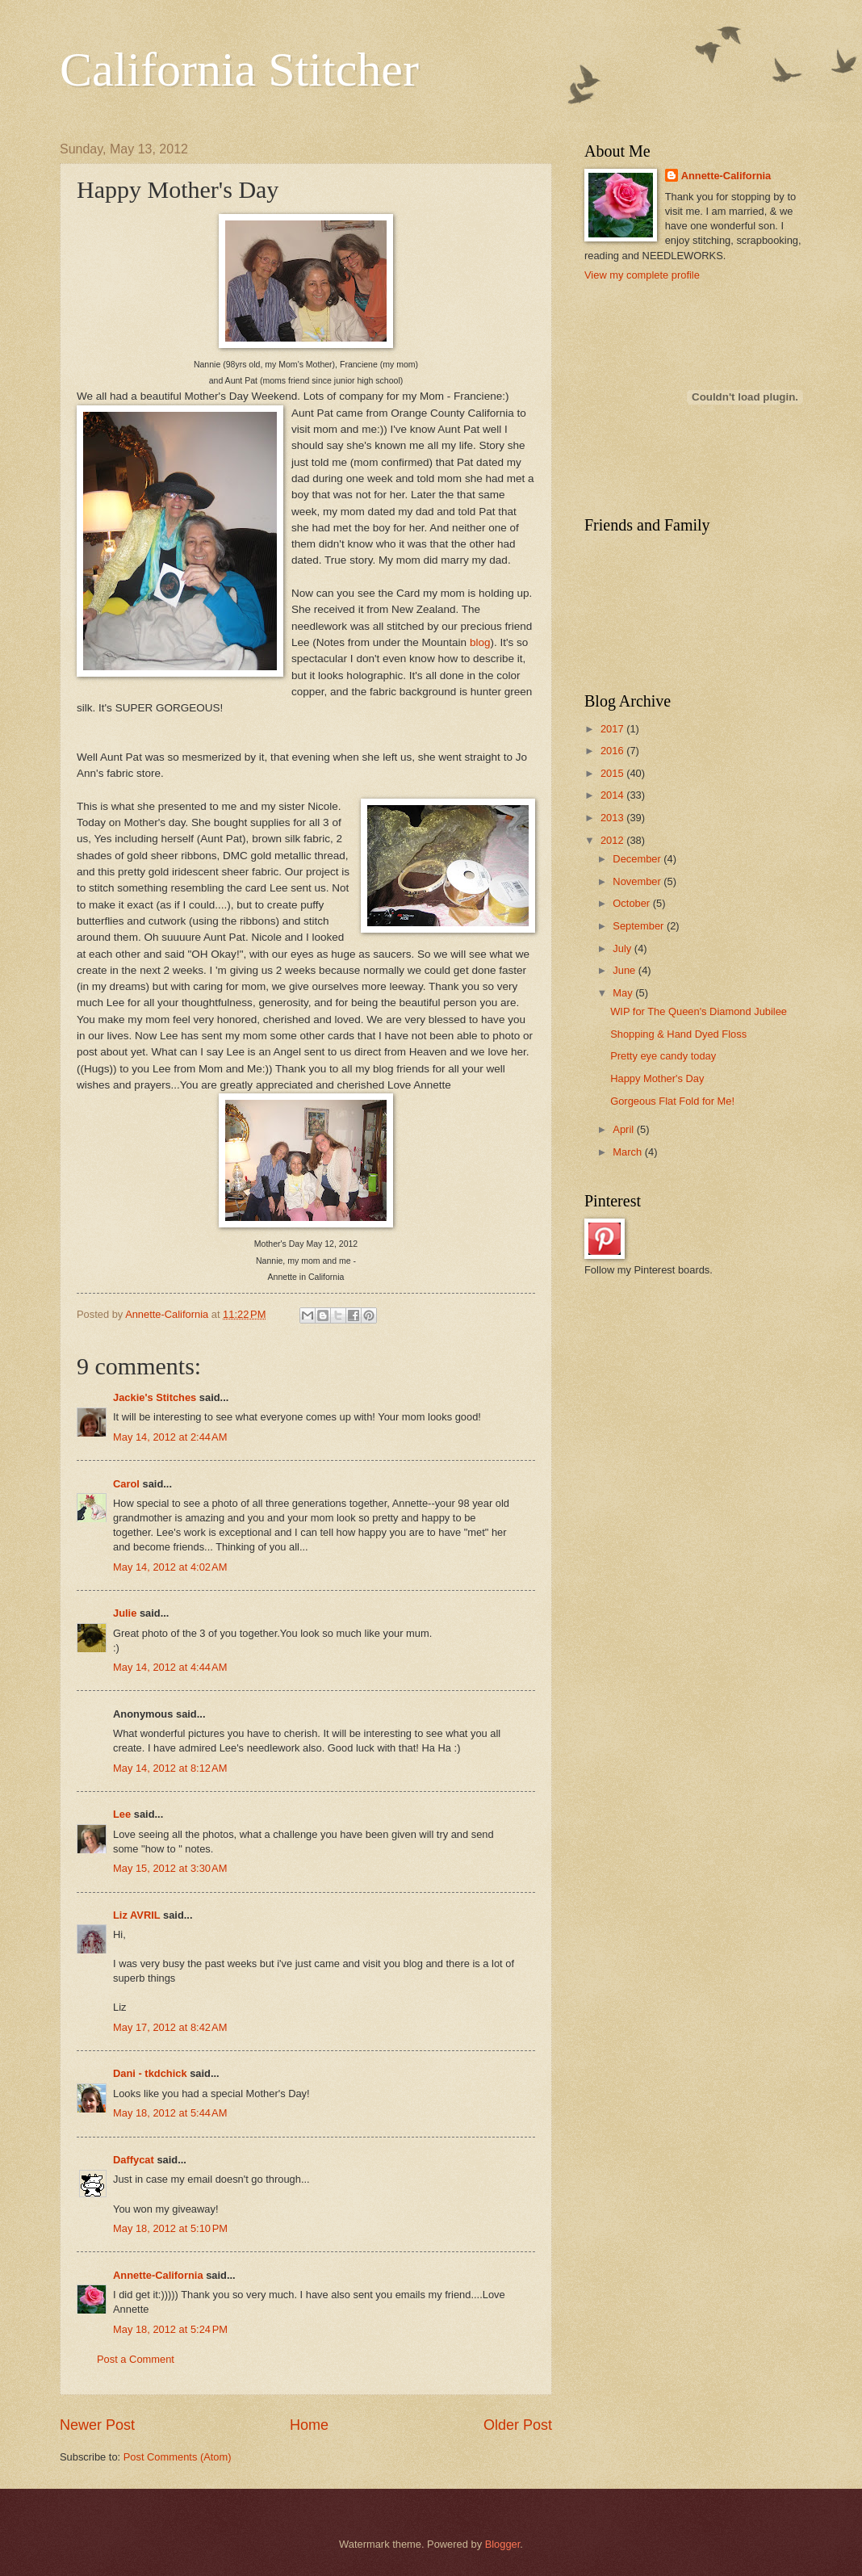 This screenshot has width=862, height=2576. Describe the element at coordinates (613, 818) in the screenshot. I see `2013` at that location.